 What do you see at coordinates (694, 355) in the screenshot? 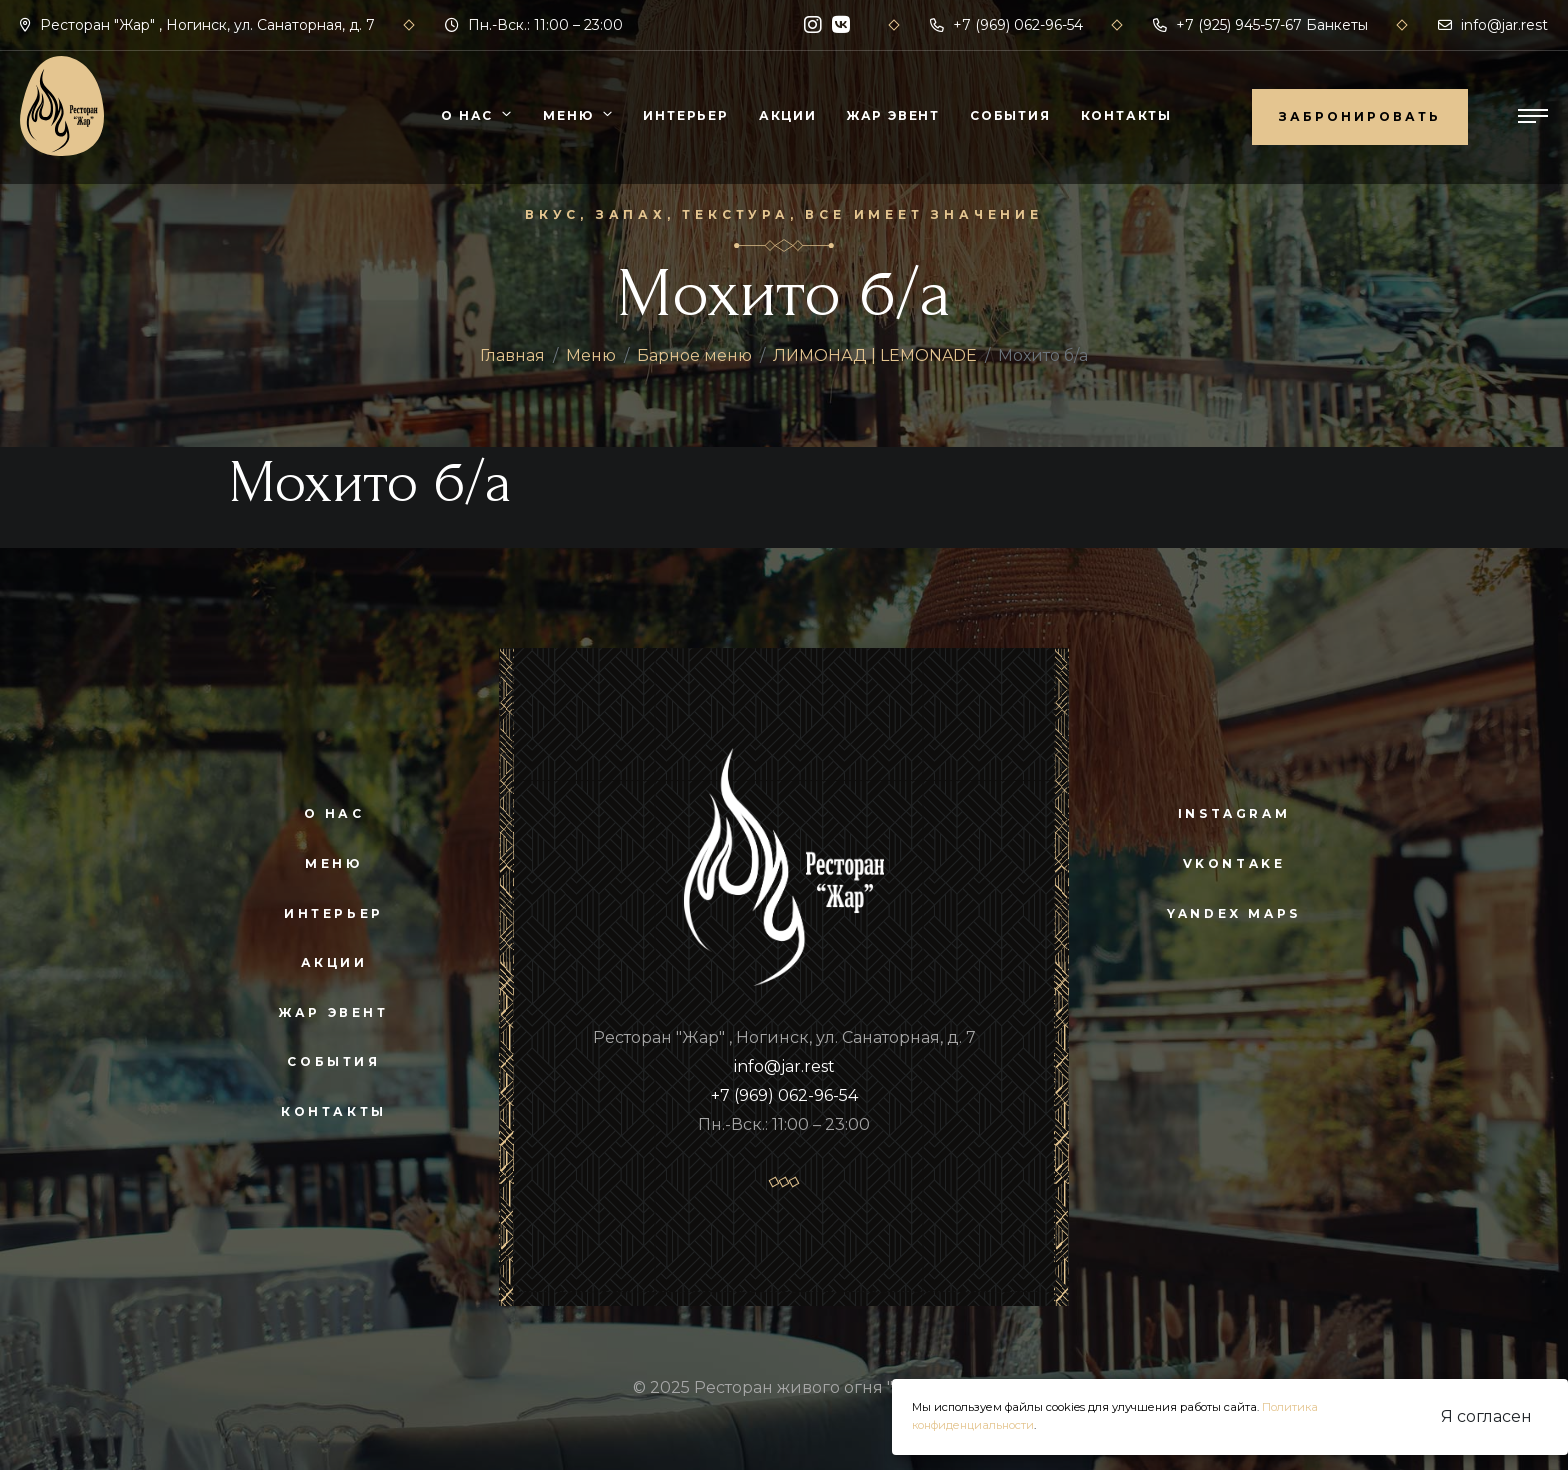
I see `Барное меню` at bounding box center [694, 355].